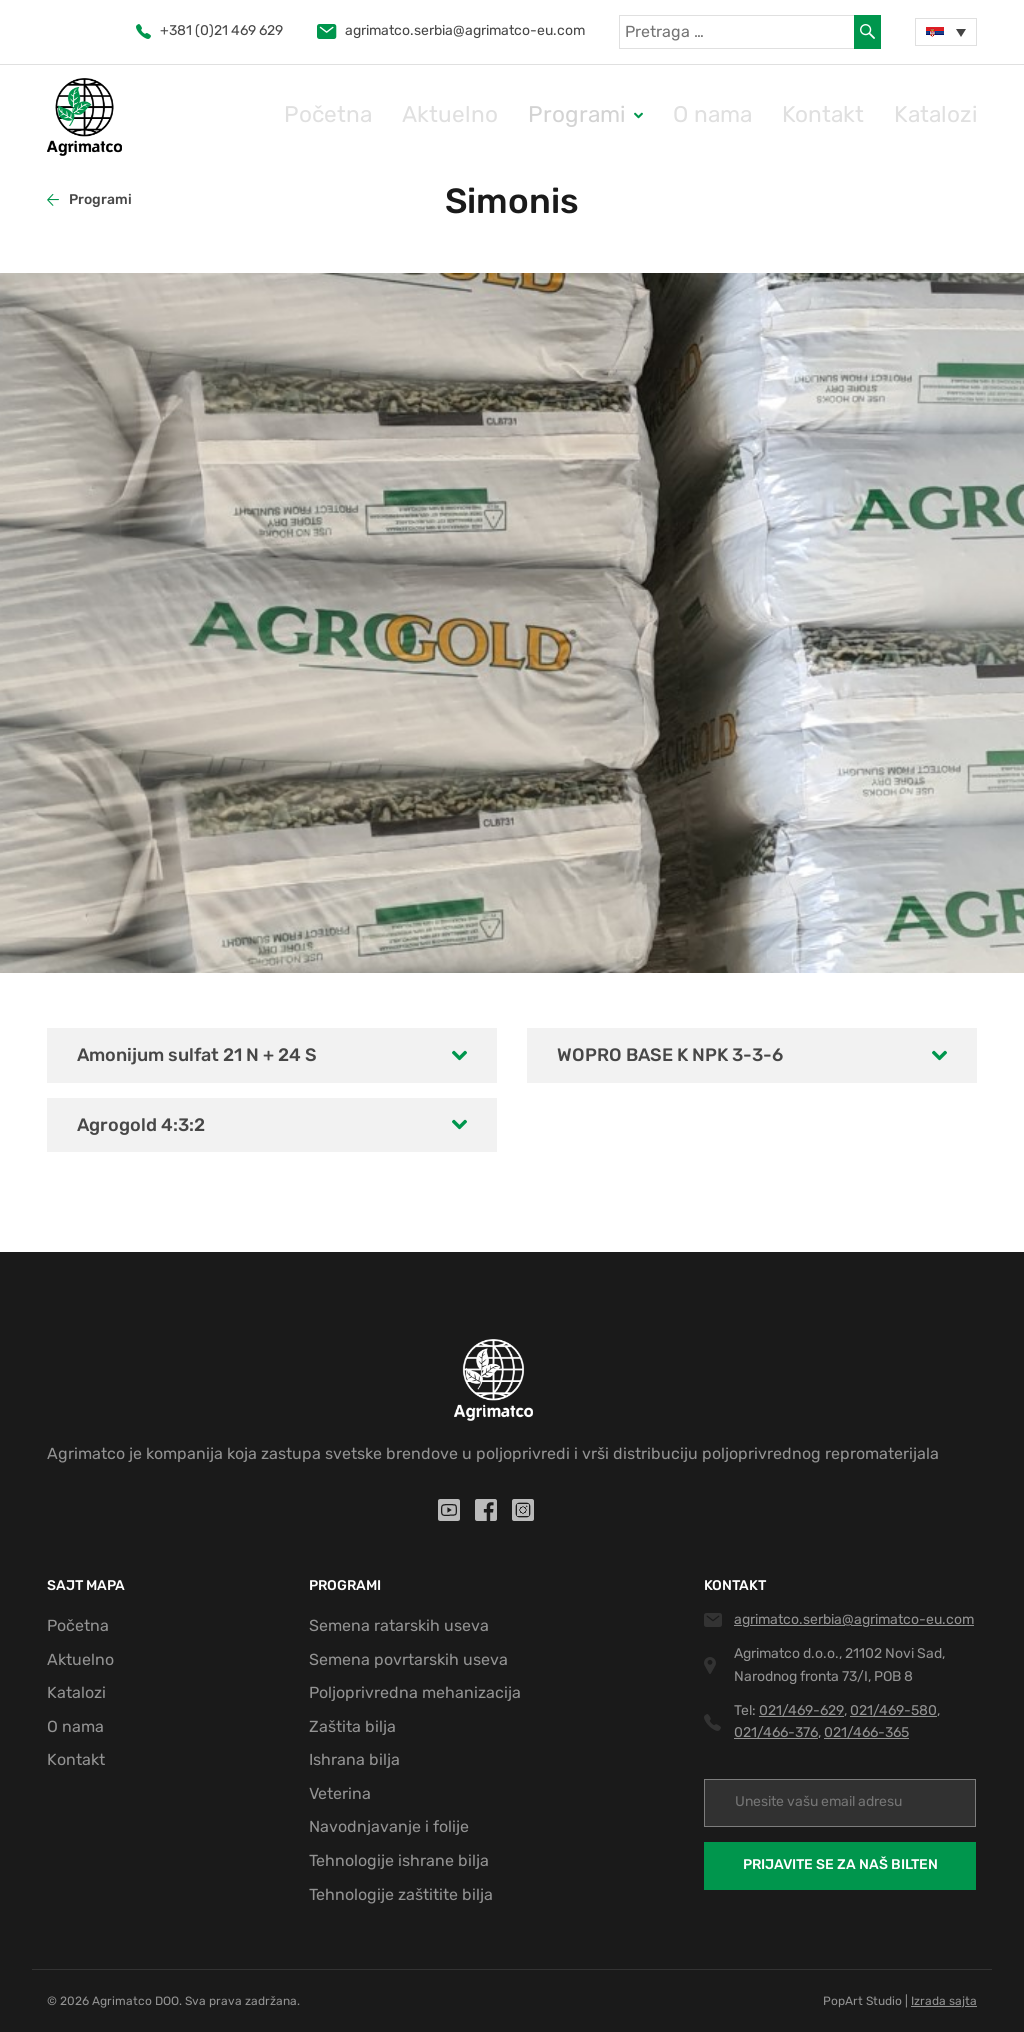  What do you see at coordinates (469, 115) in the screenshot?
I see `Početna` at bounding box center [469, 115].